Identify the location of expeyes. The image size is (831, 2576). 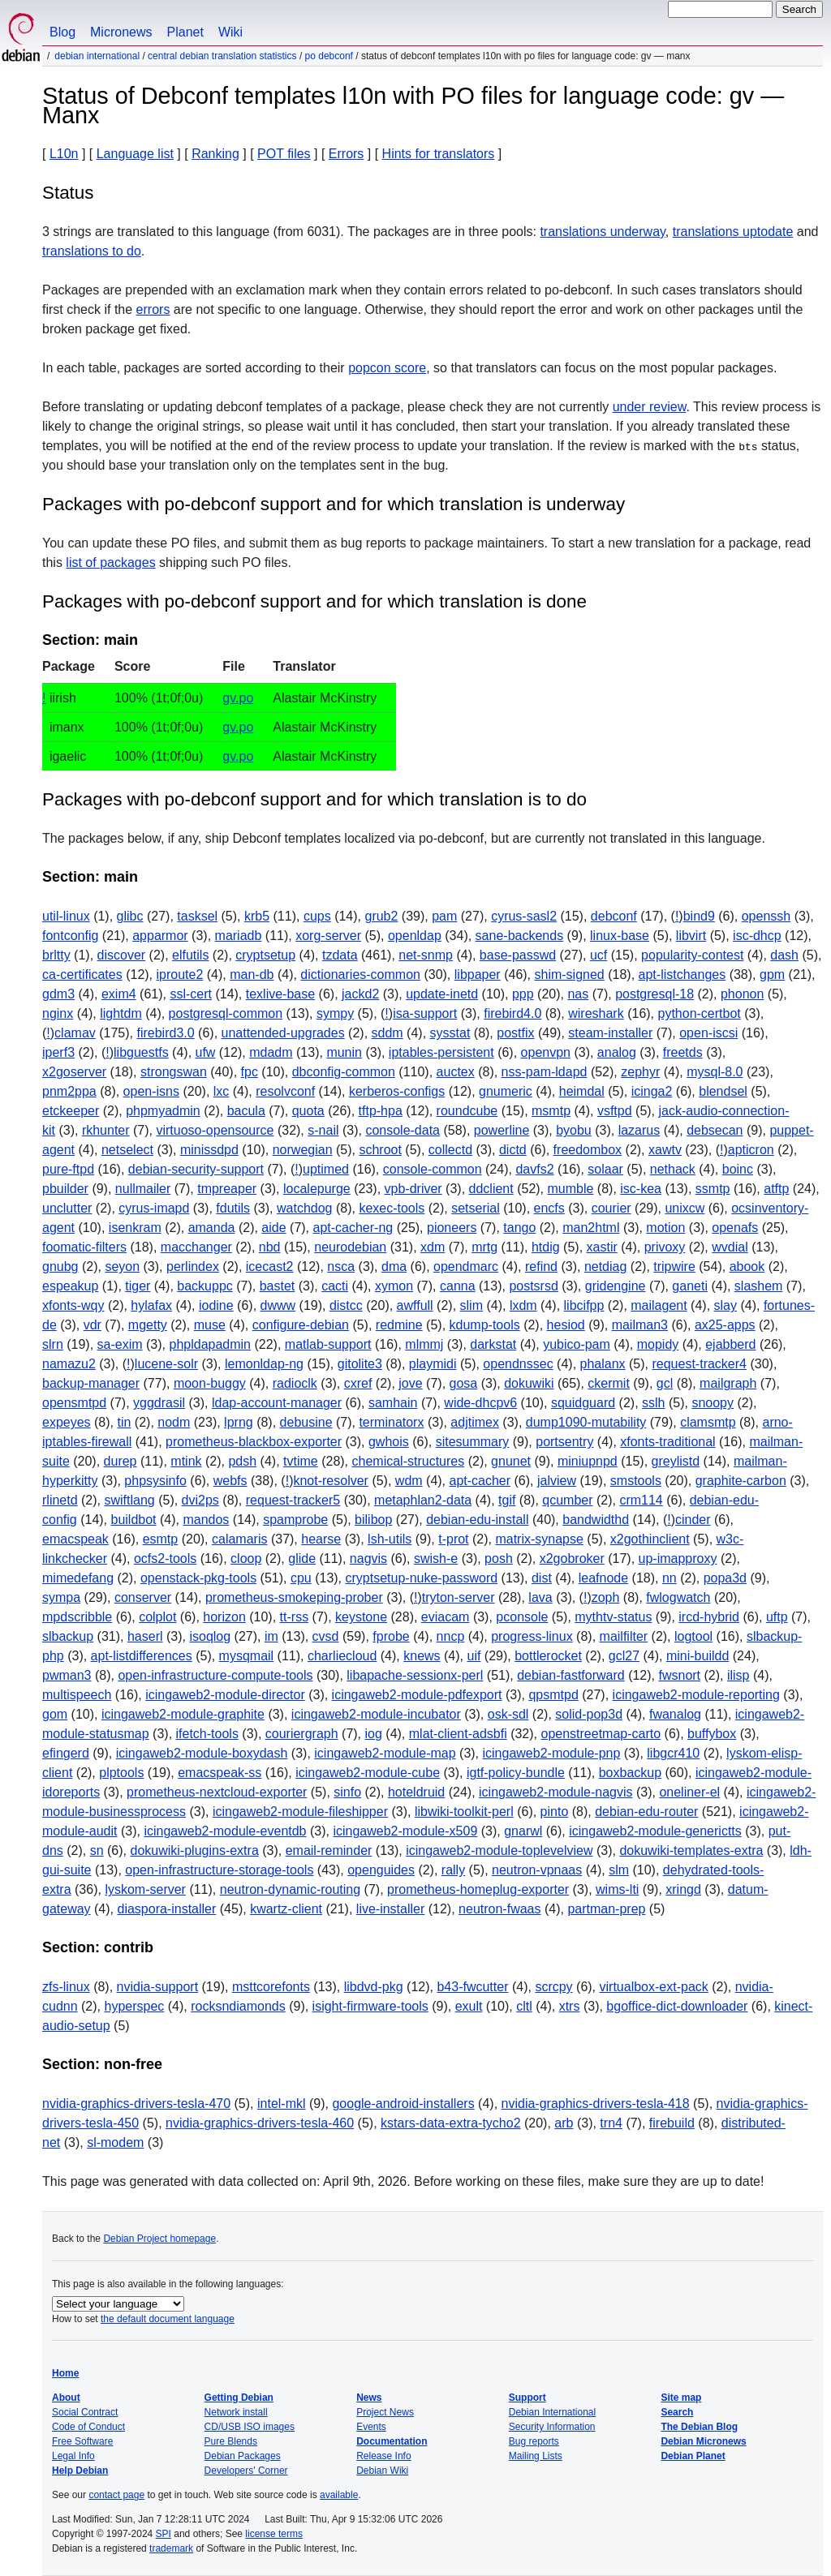
(66, 1422).